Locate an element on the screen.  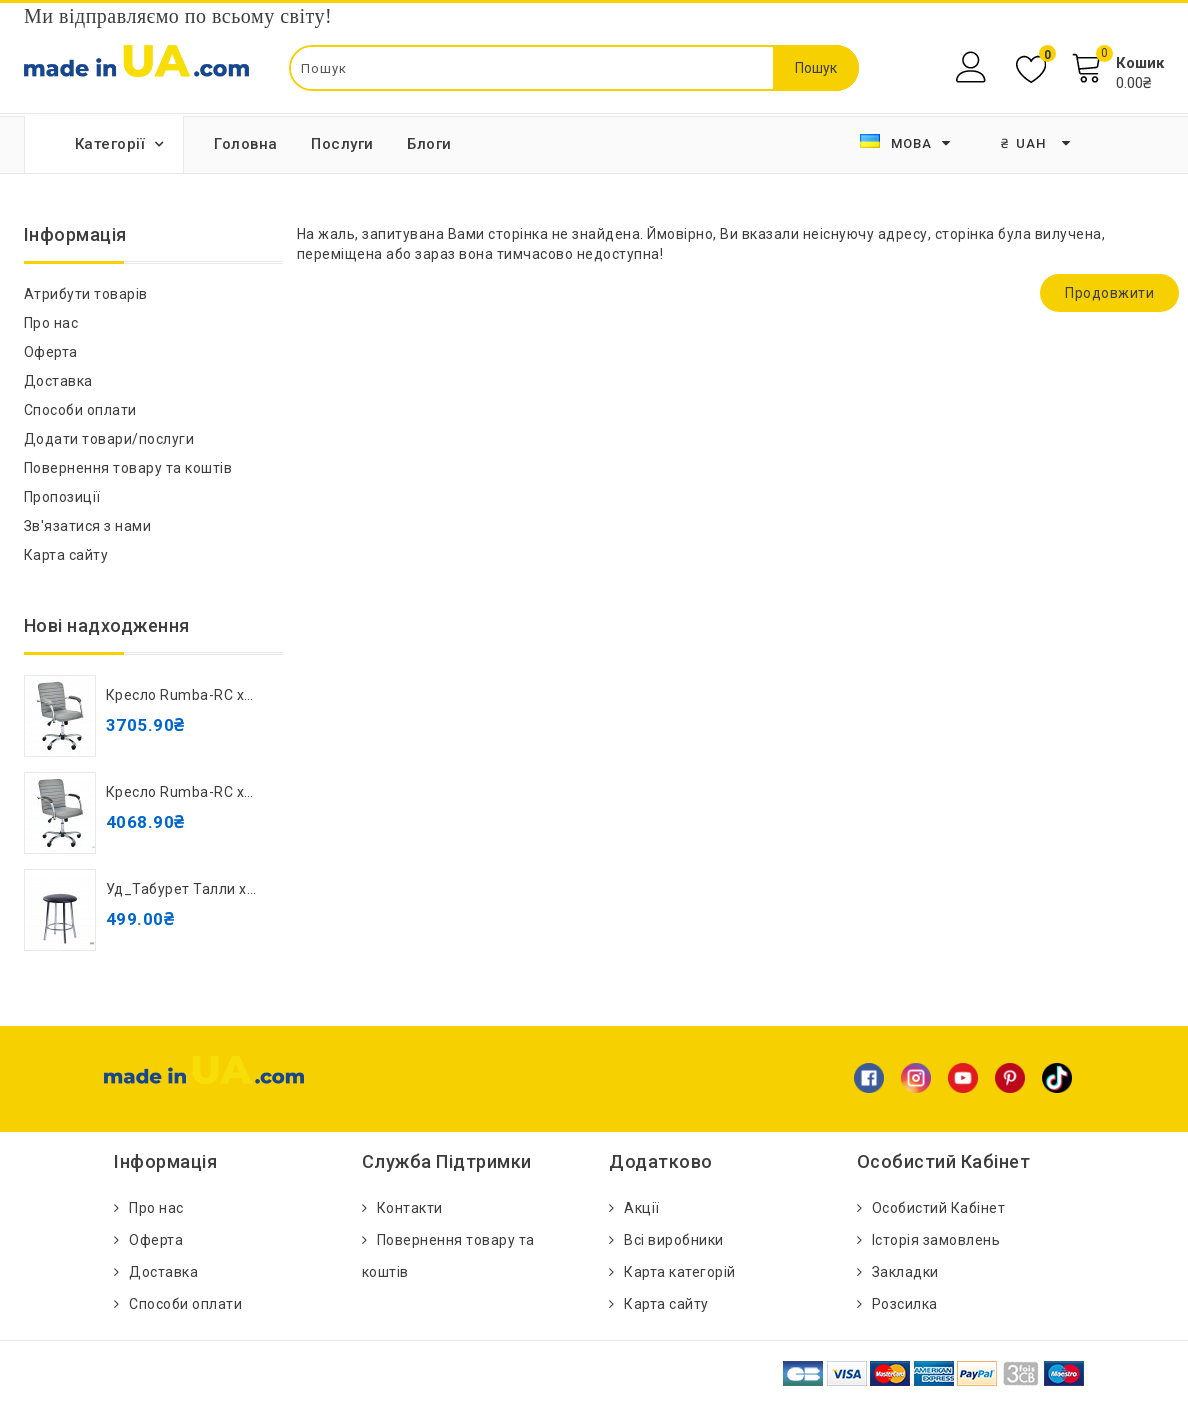
Про нас is located at coordinates (51, 323).